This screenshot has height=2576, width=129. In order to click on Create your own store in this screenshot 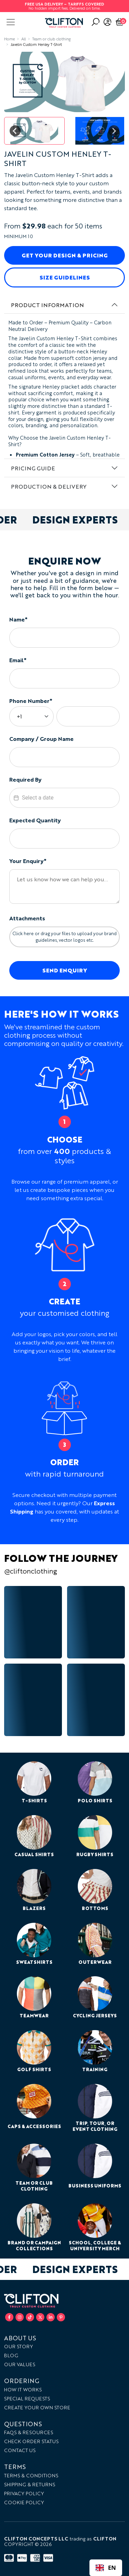, I will do `click(37, 2407)`.